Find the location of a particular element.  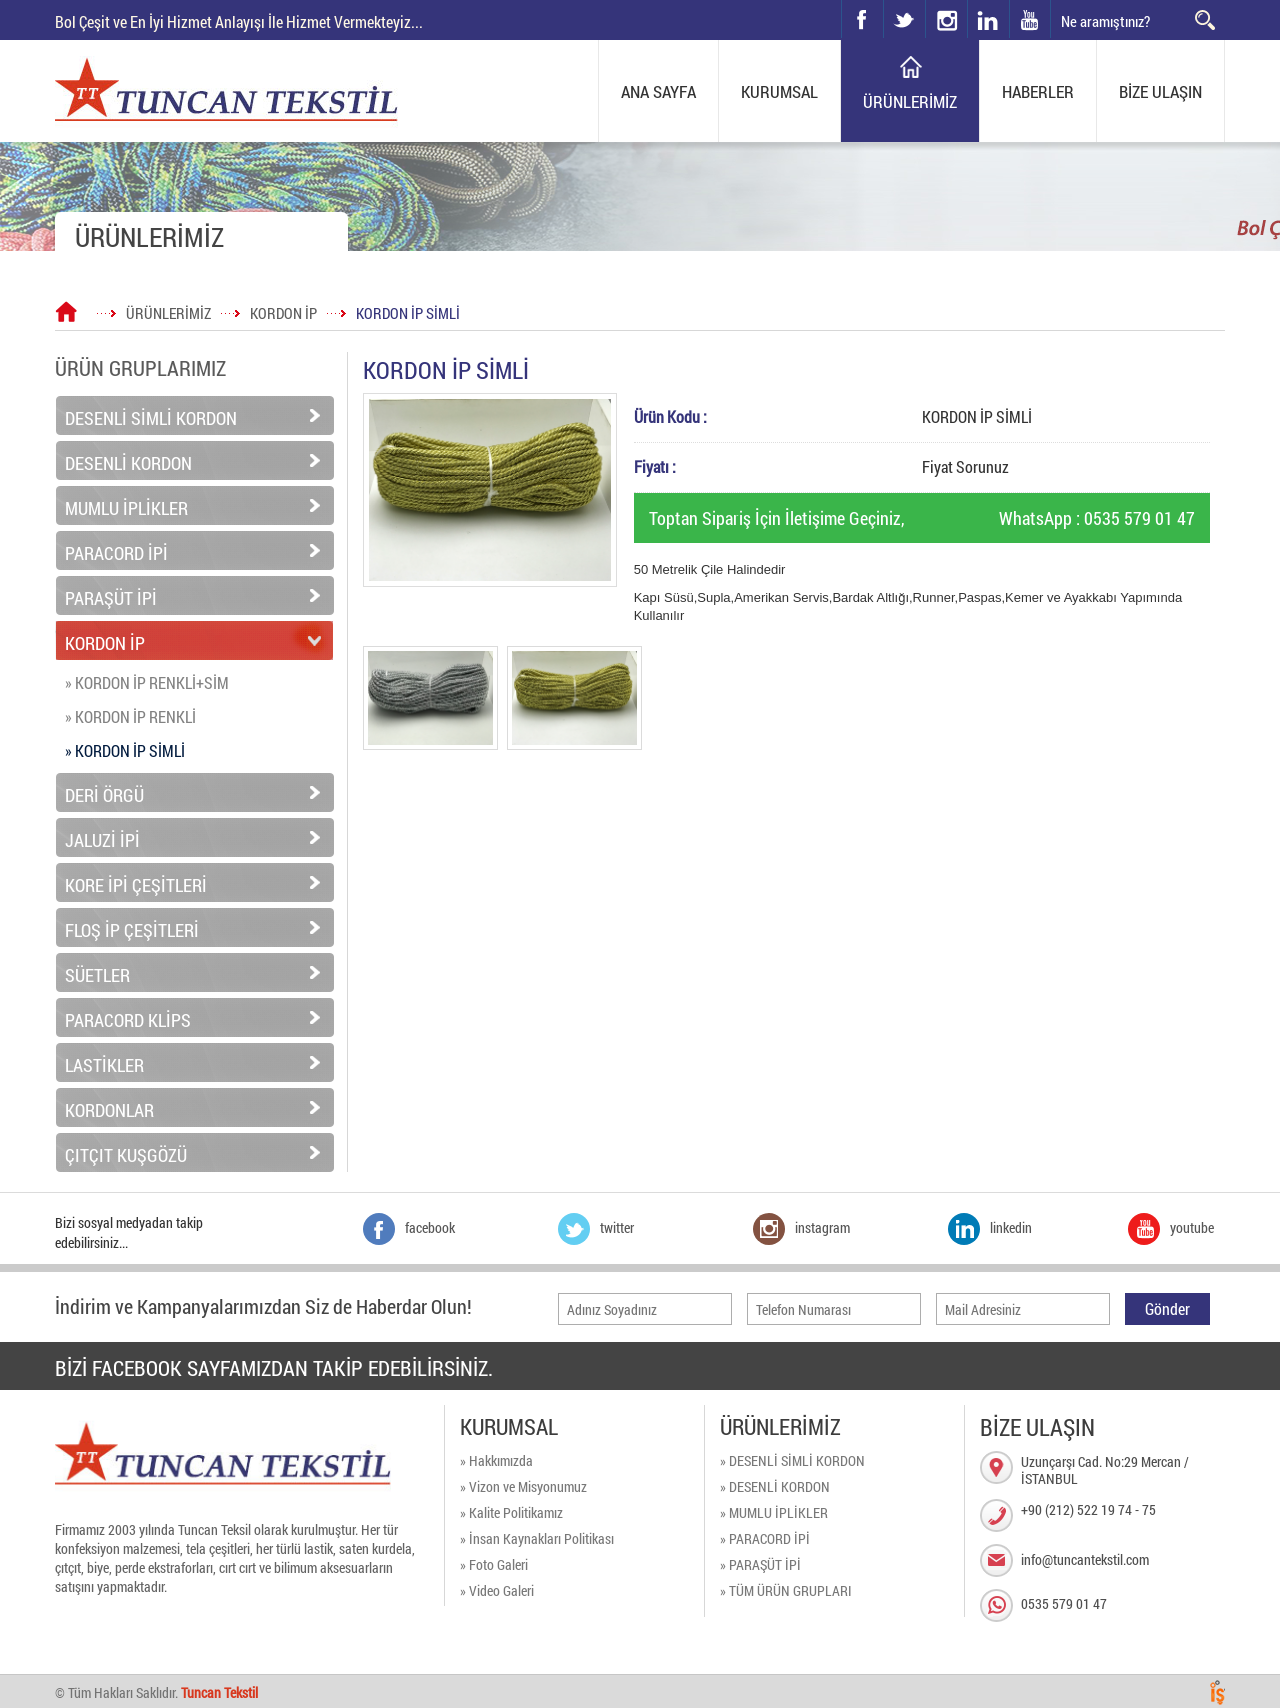

HABERLER is located at coordinates (1038, 91).